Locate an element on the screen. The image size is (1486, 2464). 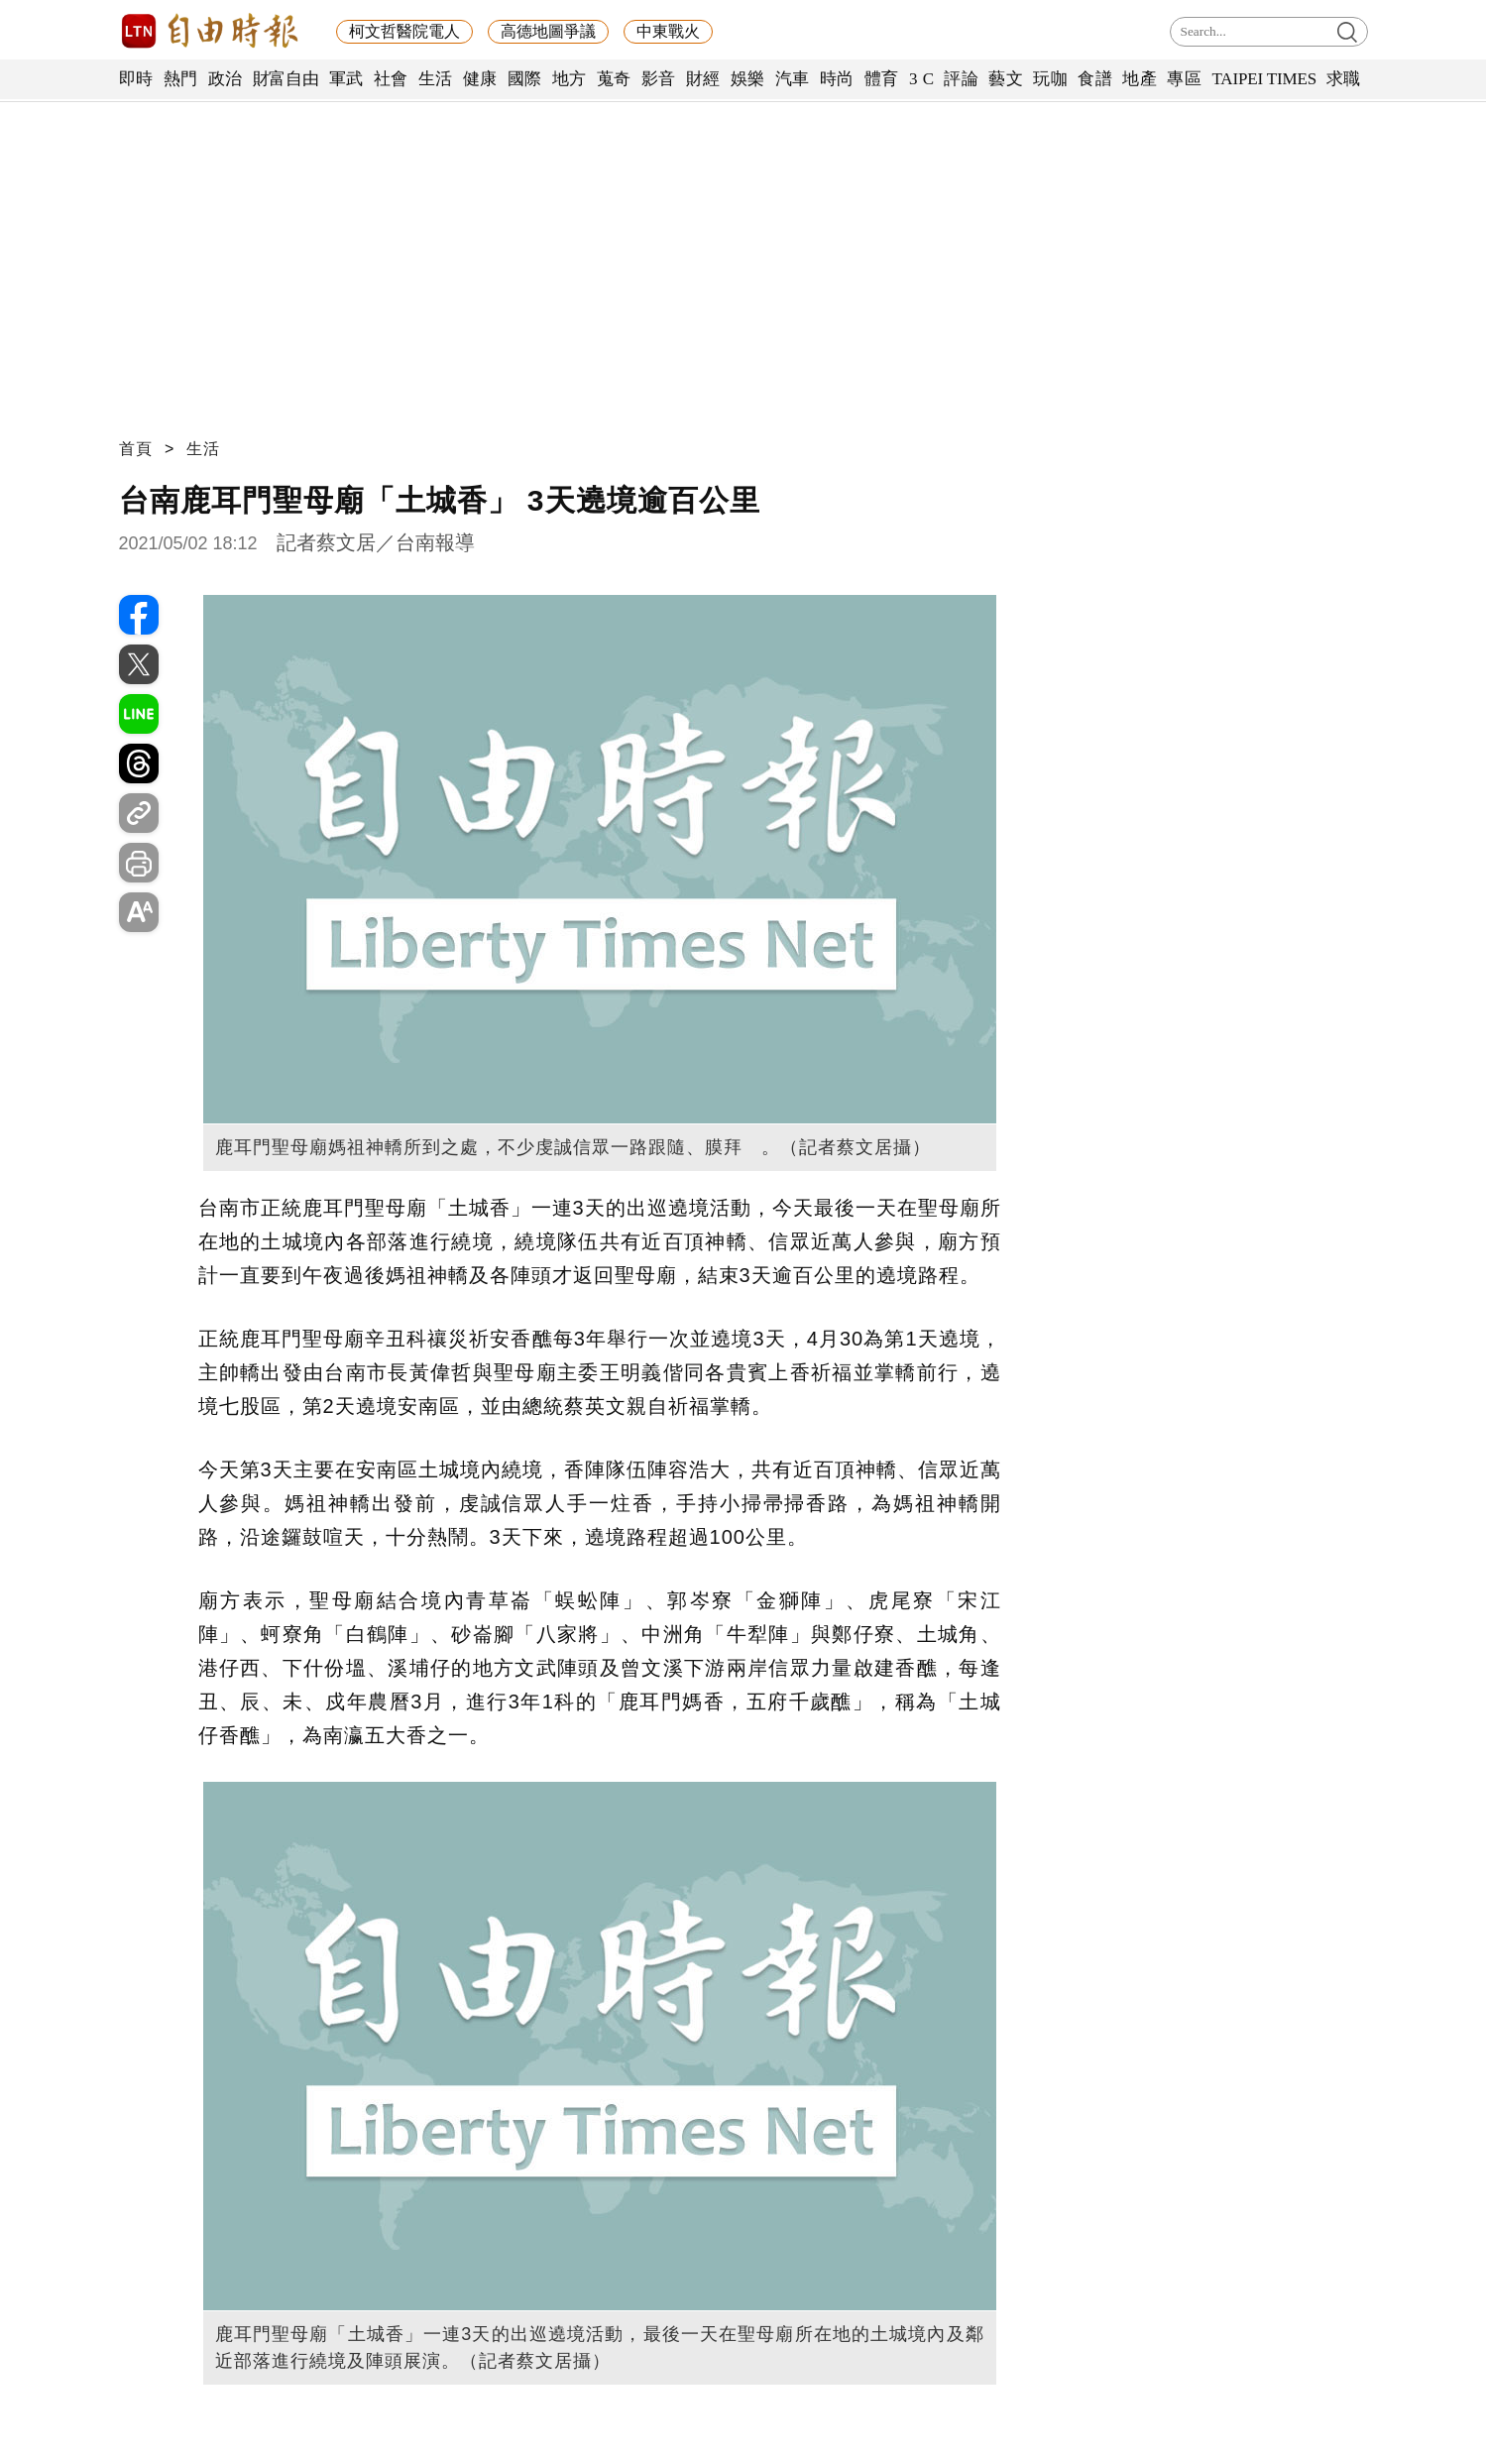
玩咖 is located at coordinates (1050, 78).